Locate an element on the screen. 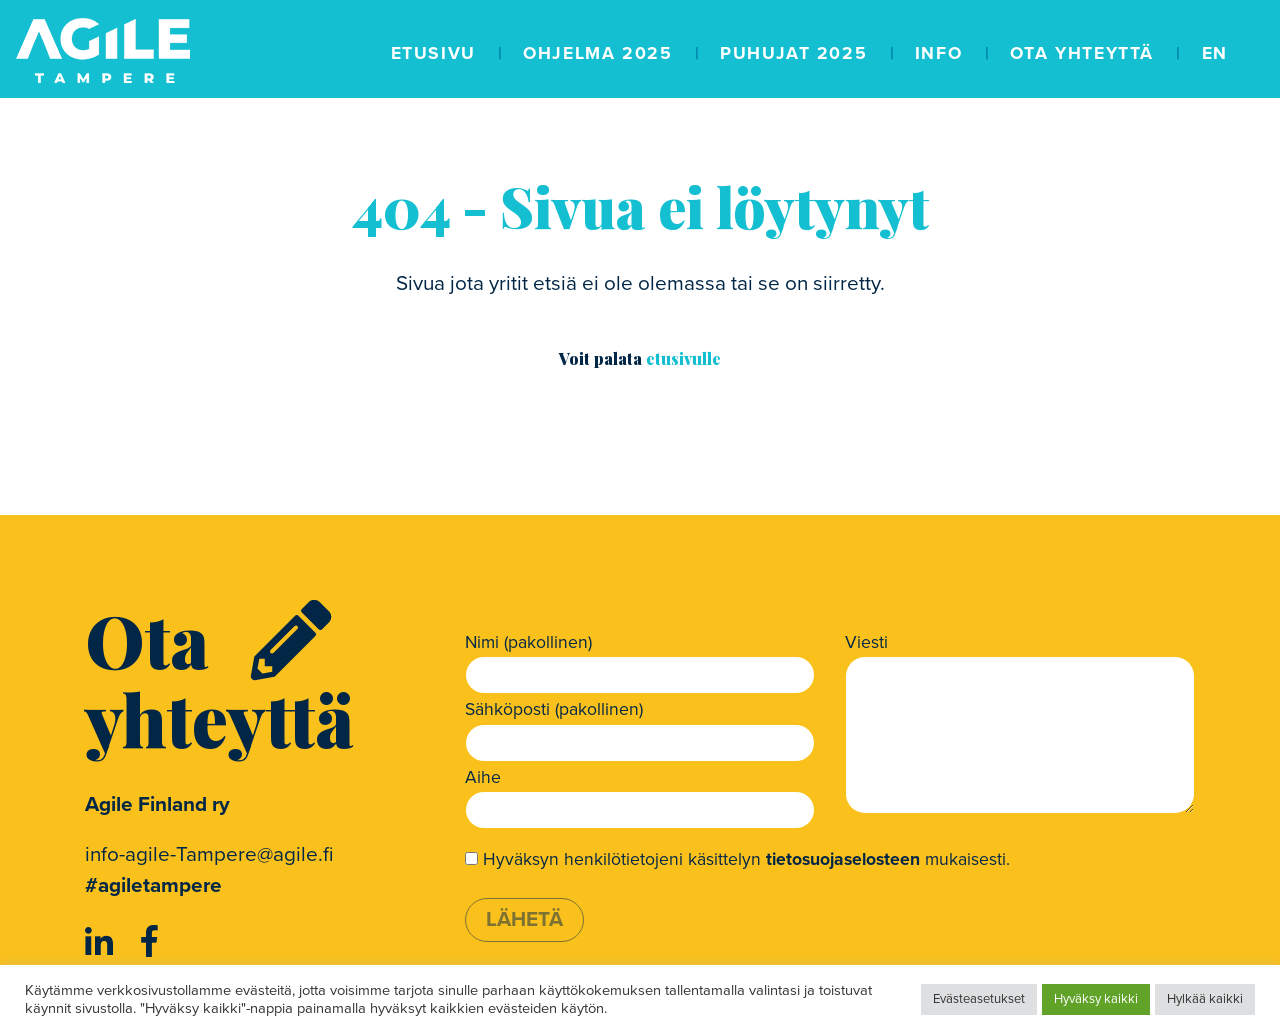 This screenshot has width=1280, height=1034. tietosuojaselosteen is located at coordinates (843, 859).